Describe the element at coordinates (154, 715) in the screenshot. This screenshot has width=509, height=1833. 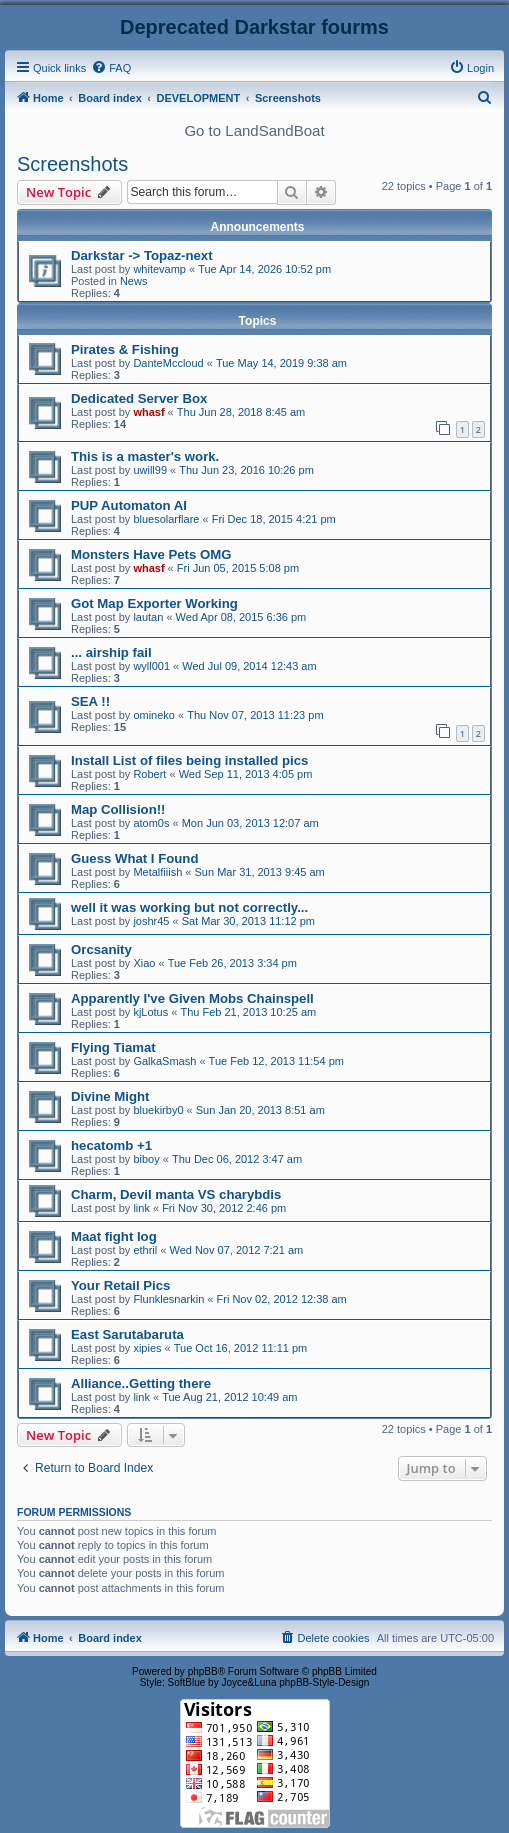
I see `omineko` at that location.